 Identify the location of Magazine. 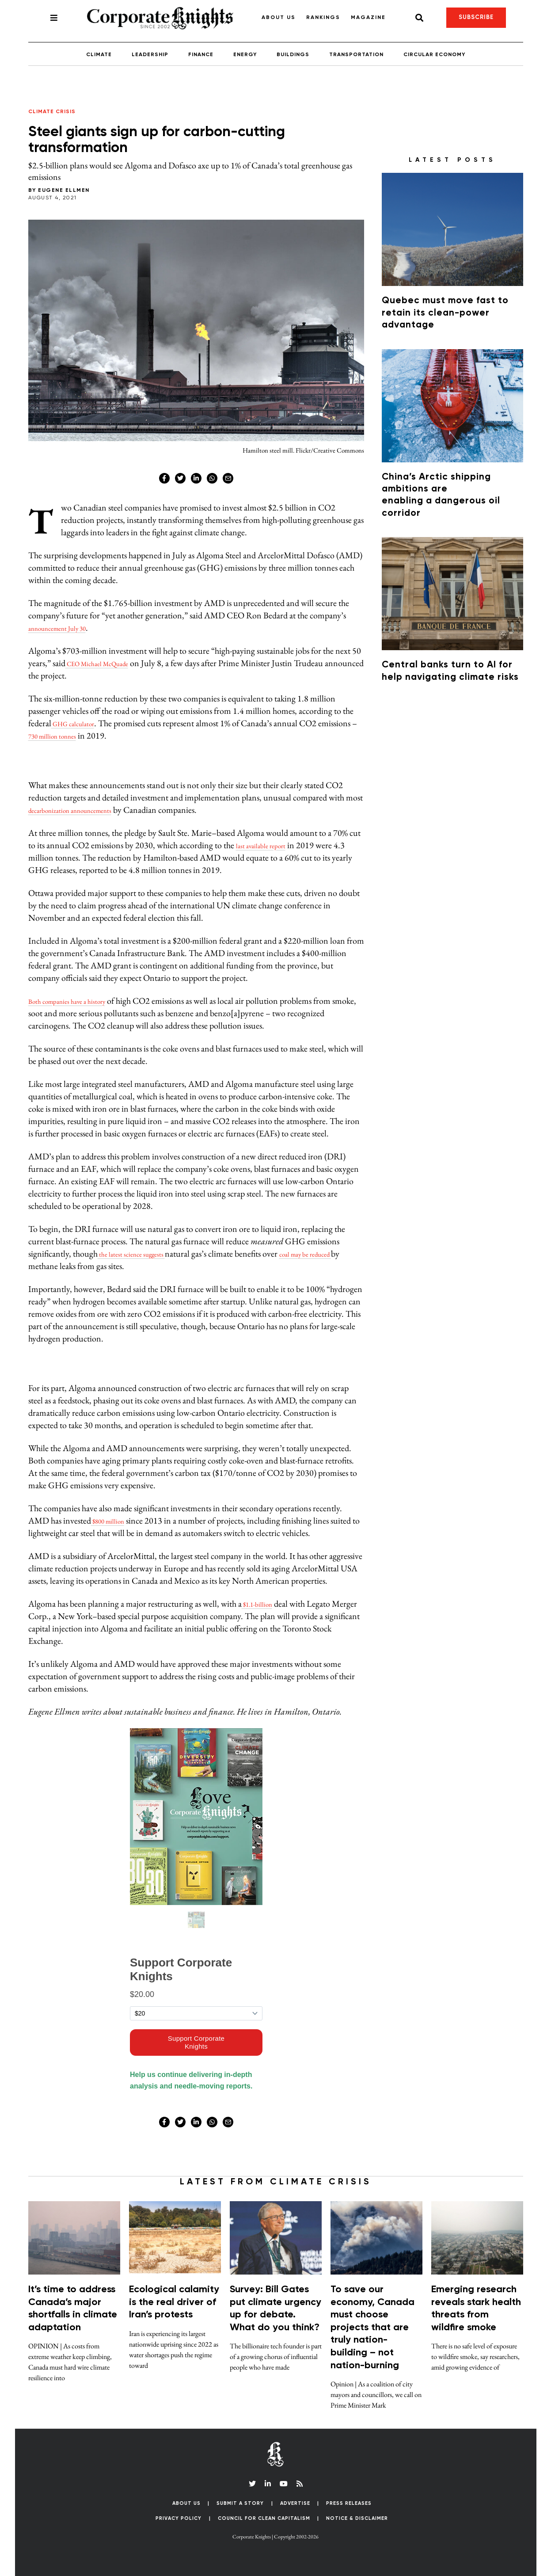
(368, 17).